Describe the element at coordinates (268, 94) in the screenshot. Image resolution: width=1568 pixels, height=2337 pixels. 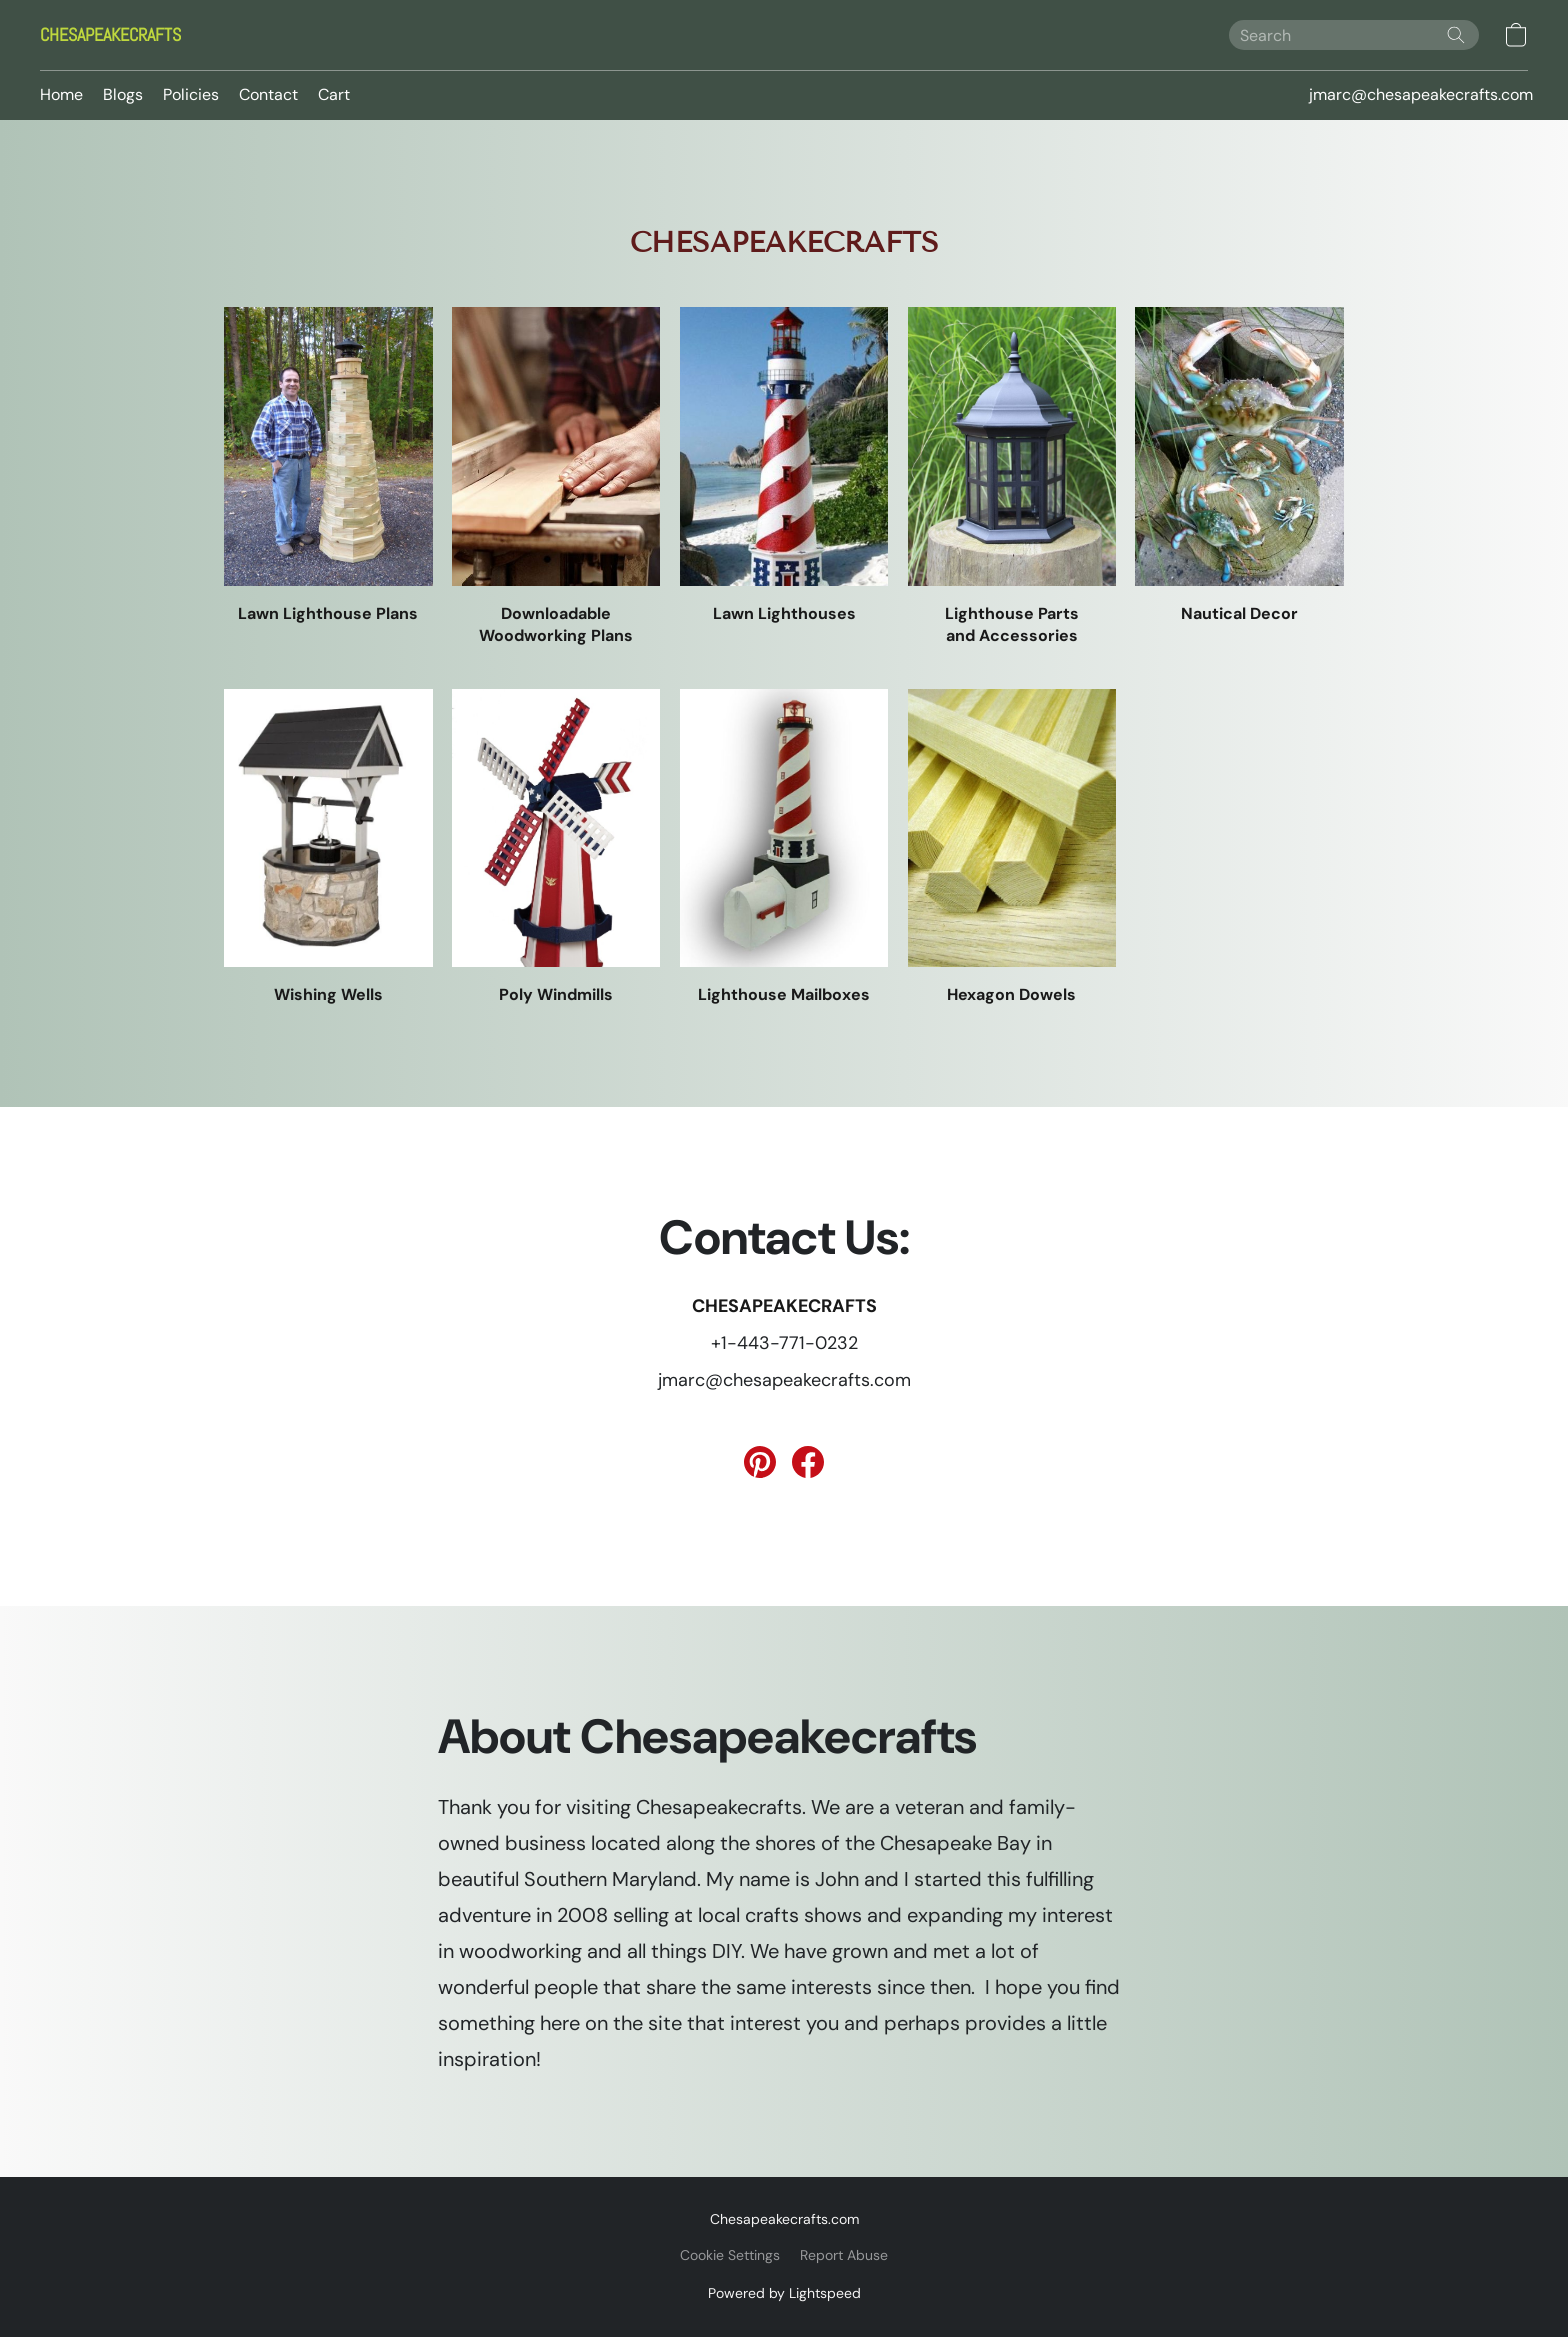
I see `Contact` at that location.